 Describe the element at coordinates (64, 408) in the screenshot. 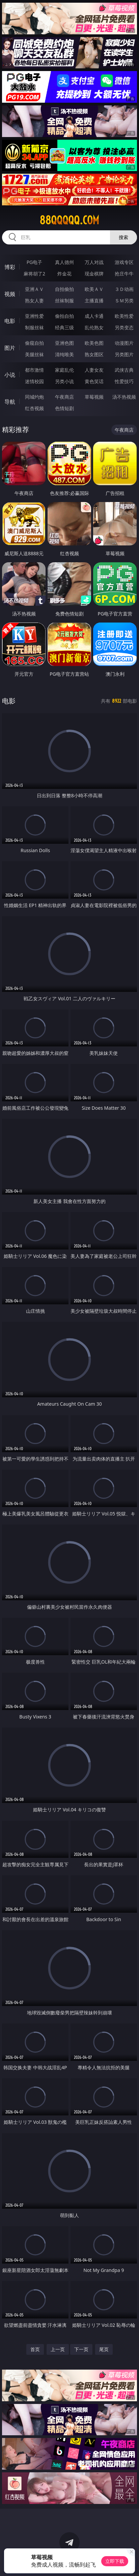

I see `色情短剧` at that location.